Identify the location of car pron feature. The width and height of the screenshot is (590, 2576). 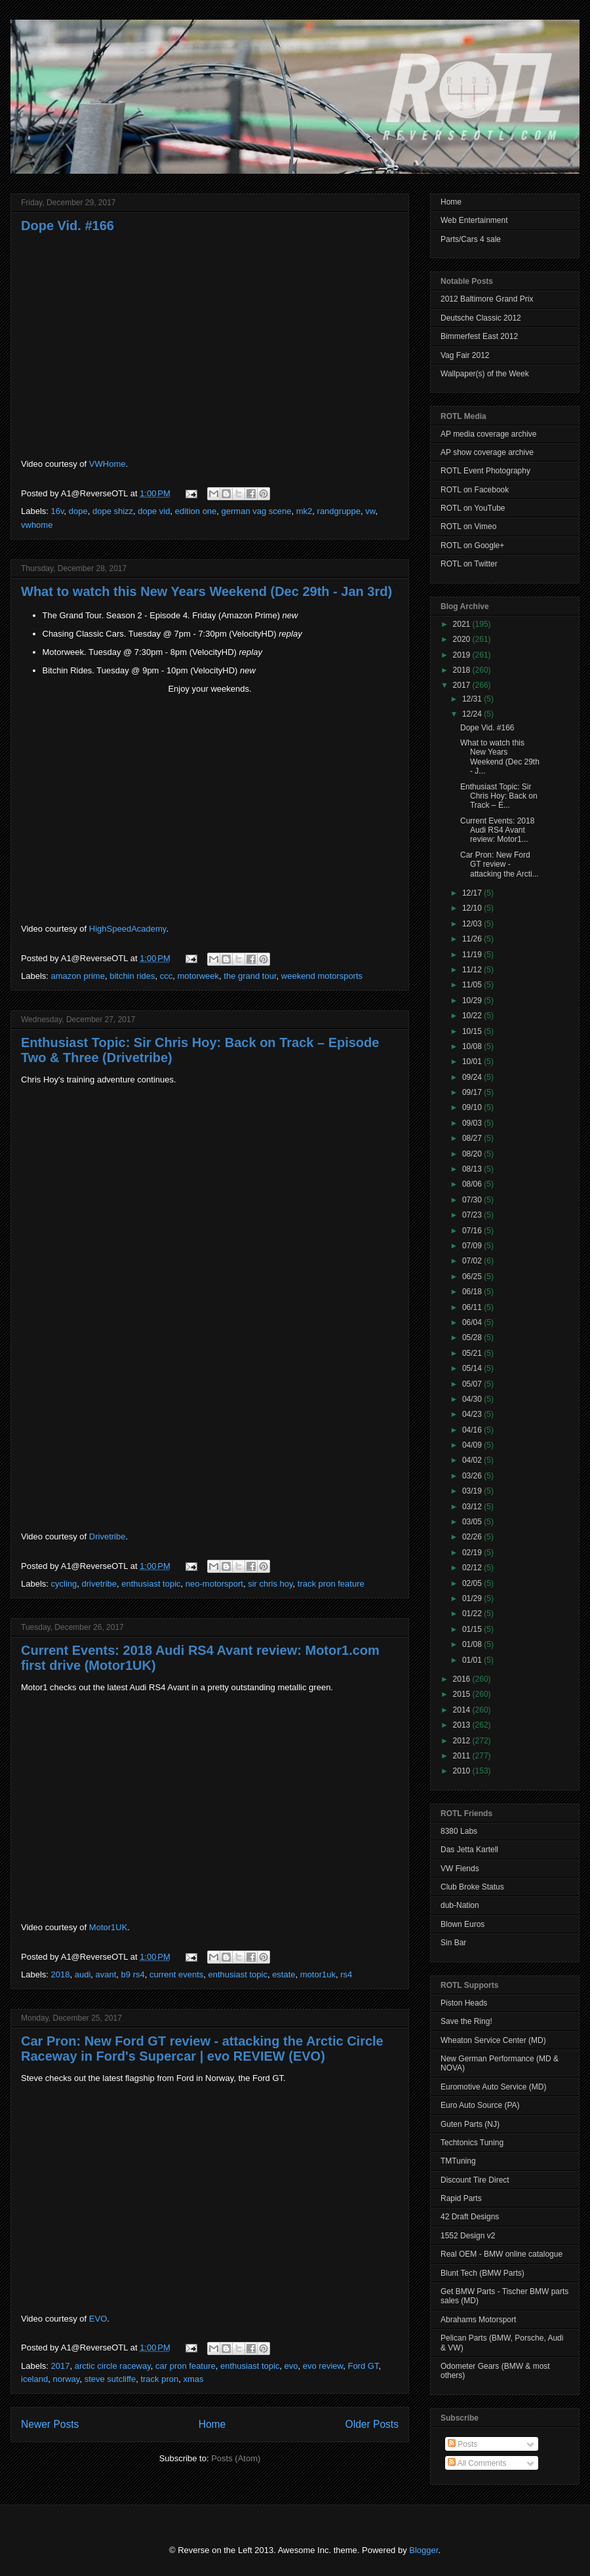
(185, 2366).